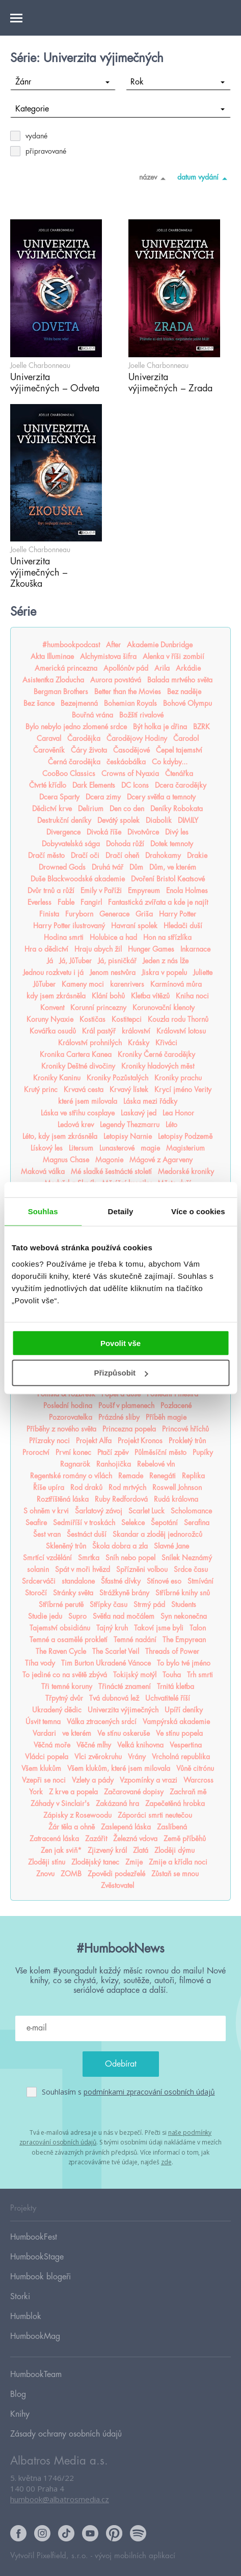 The height and width of the screenshot is (2576, 241). Describe the element at coordinates (164, 1581) in the screenshot. I see `Stínové eso` at that location.